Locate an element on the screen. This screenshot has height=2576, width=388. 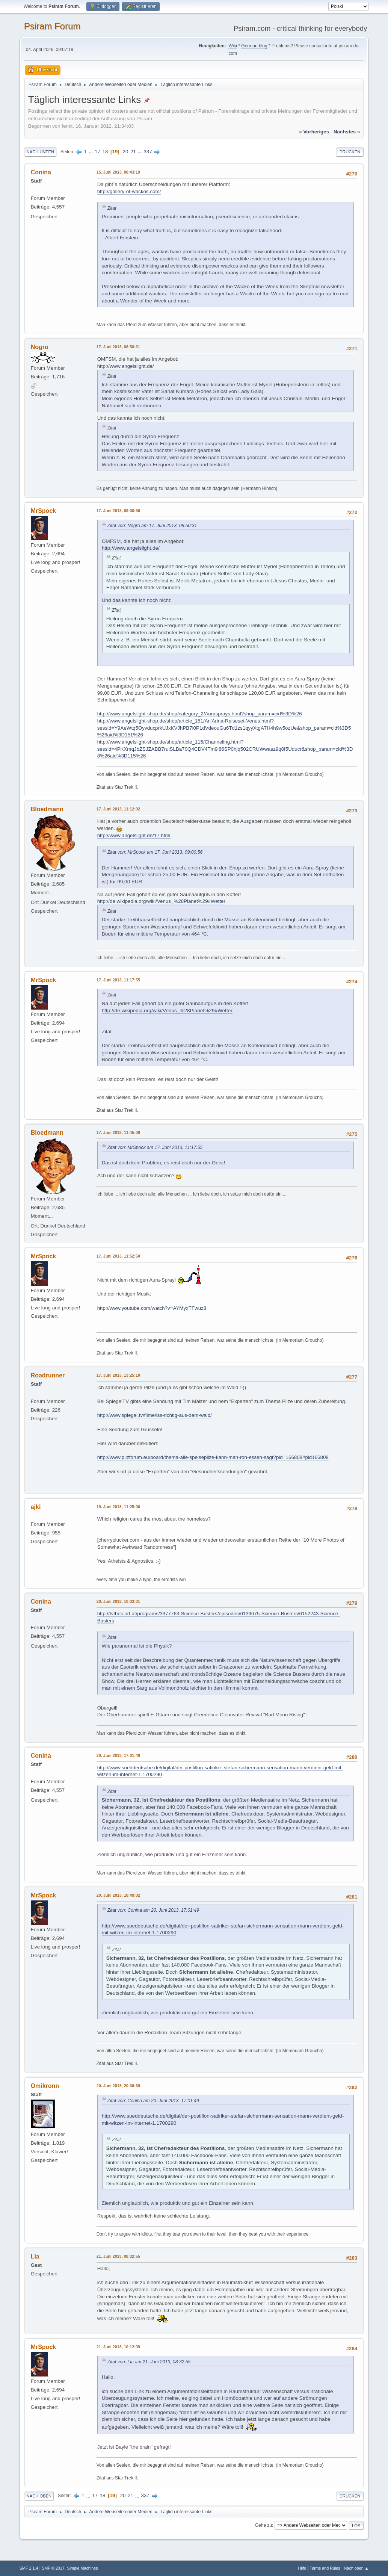
nächstes » is located at coordinates (347, 132).